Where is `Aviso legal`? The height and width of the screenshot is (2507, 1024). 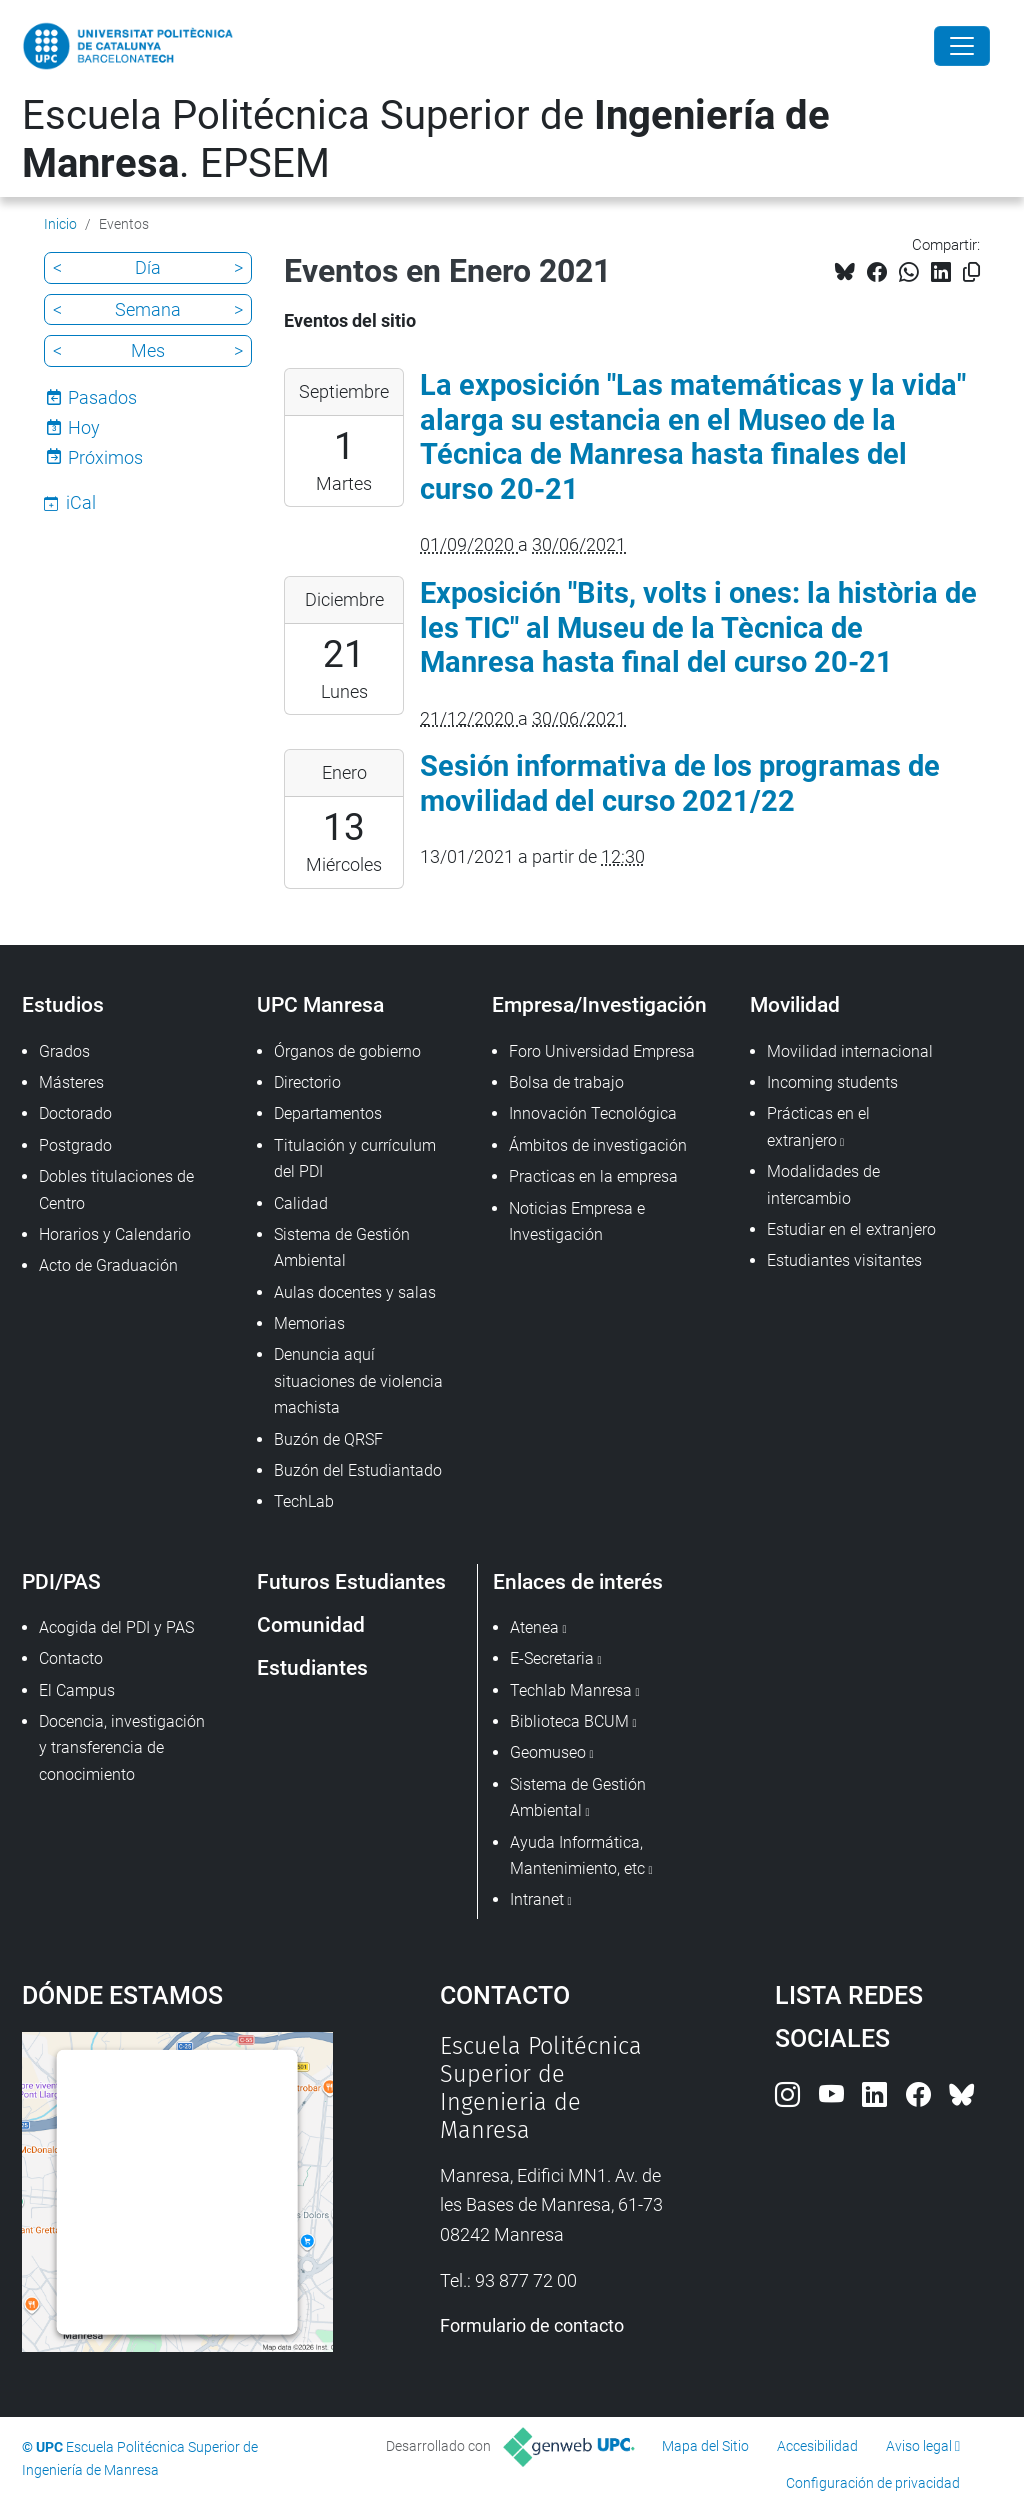
Aviso legal is located at coordinates (919, 2446).